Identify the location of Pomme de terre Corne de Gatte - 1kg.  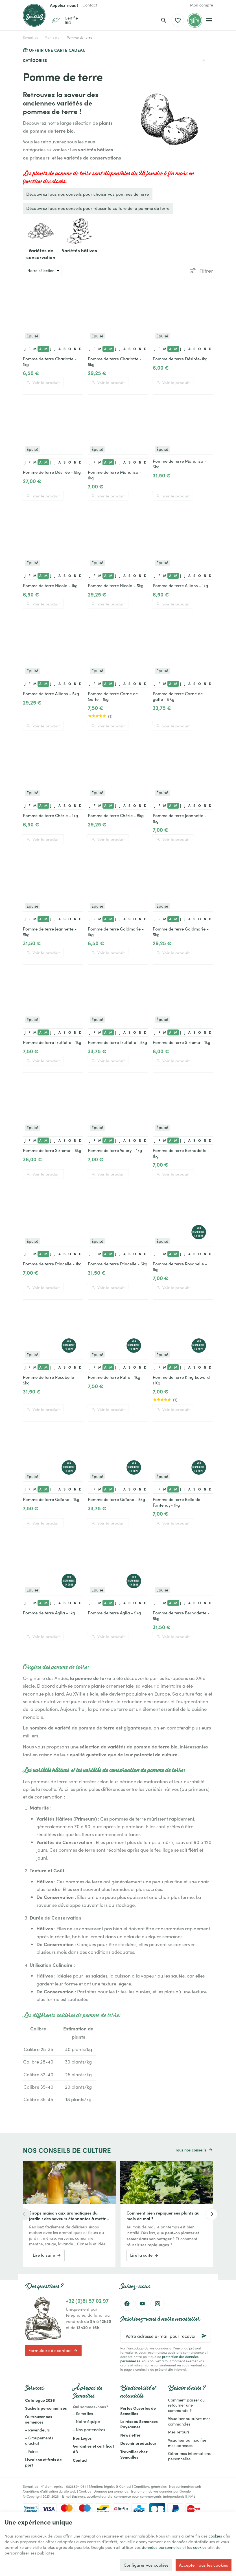
(113, 696).